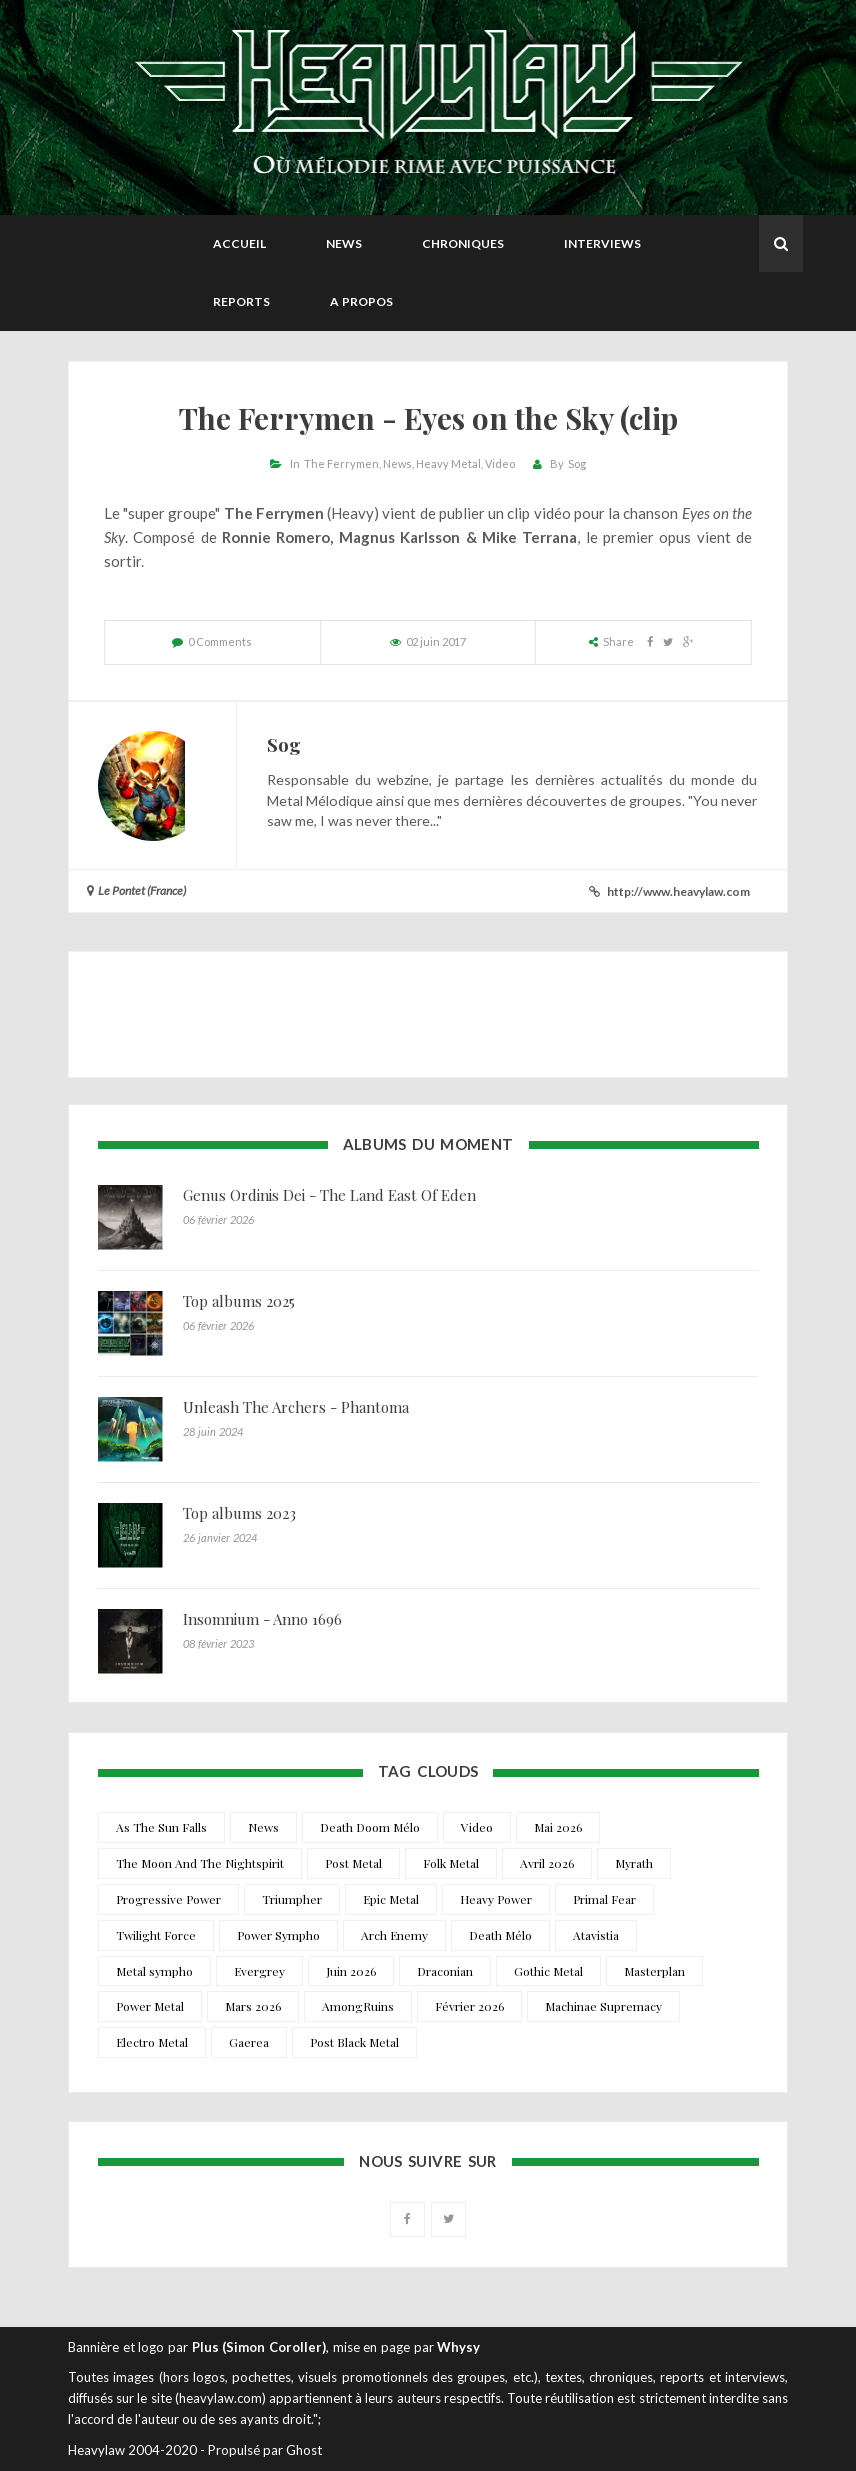 This screenshot has height=2471, width=856. Describe the element at coordinates (154, 1971) in the screenshot. I see `Metal sympho` at that location.